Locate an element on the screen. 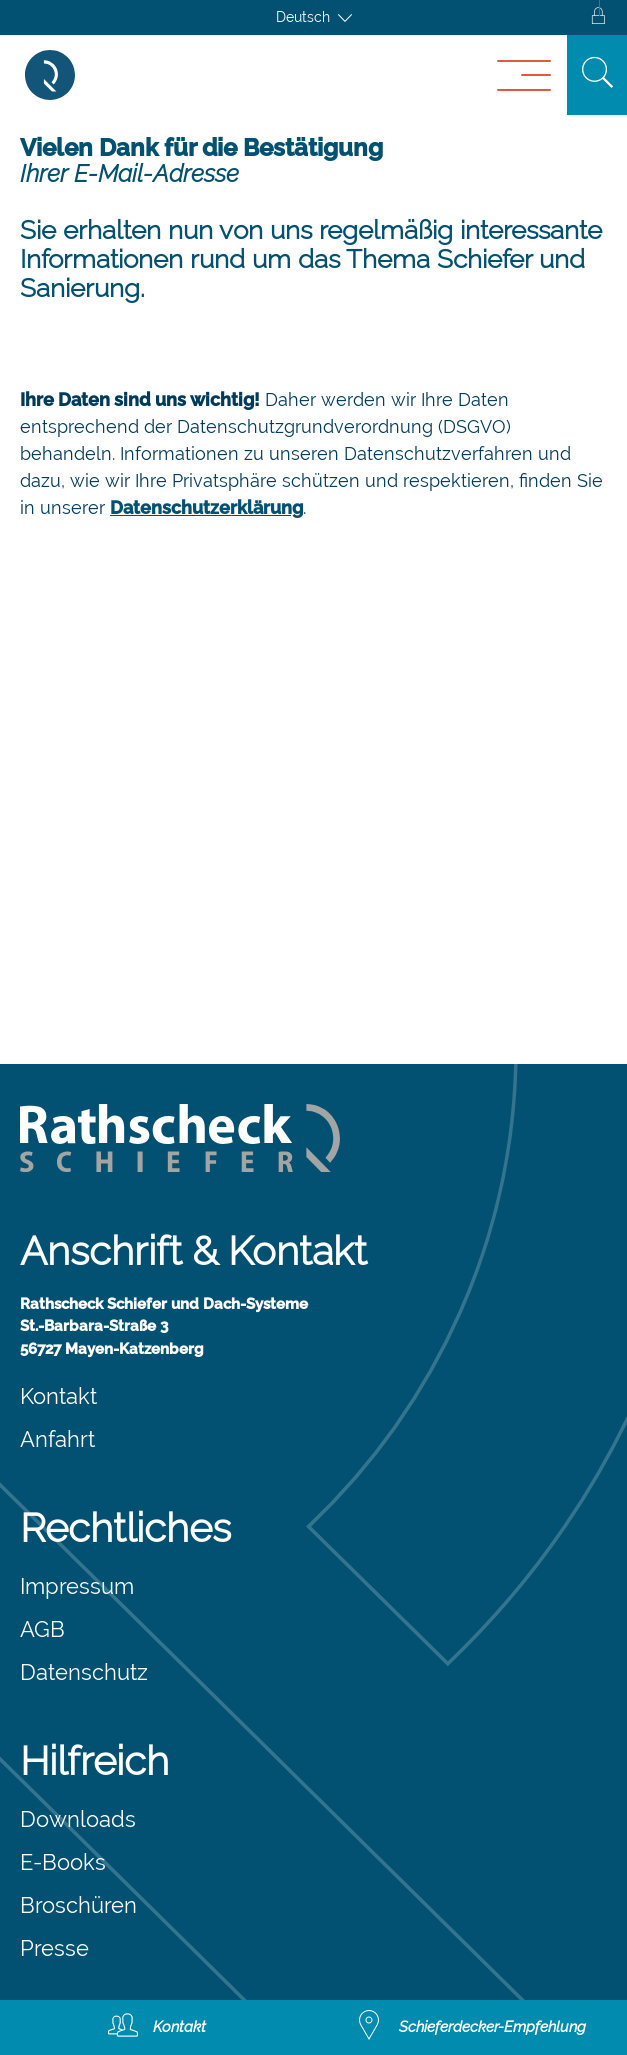 The image size is (627, 2055). Downloads is located at coordinates (78, 1819).